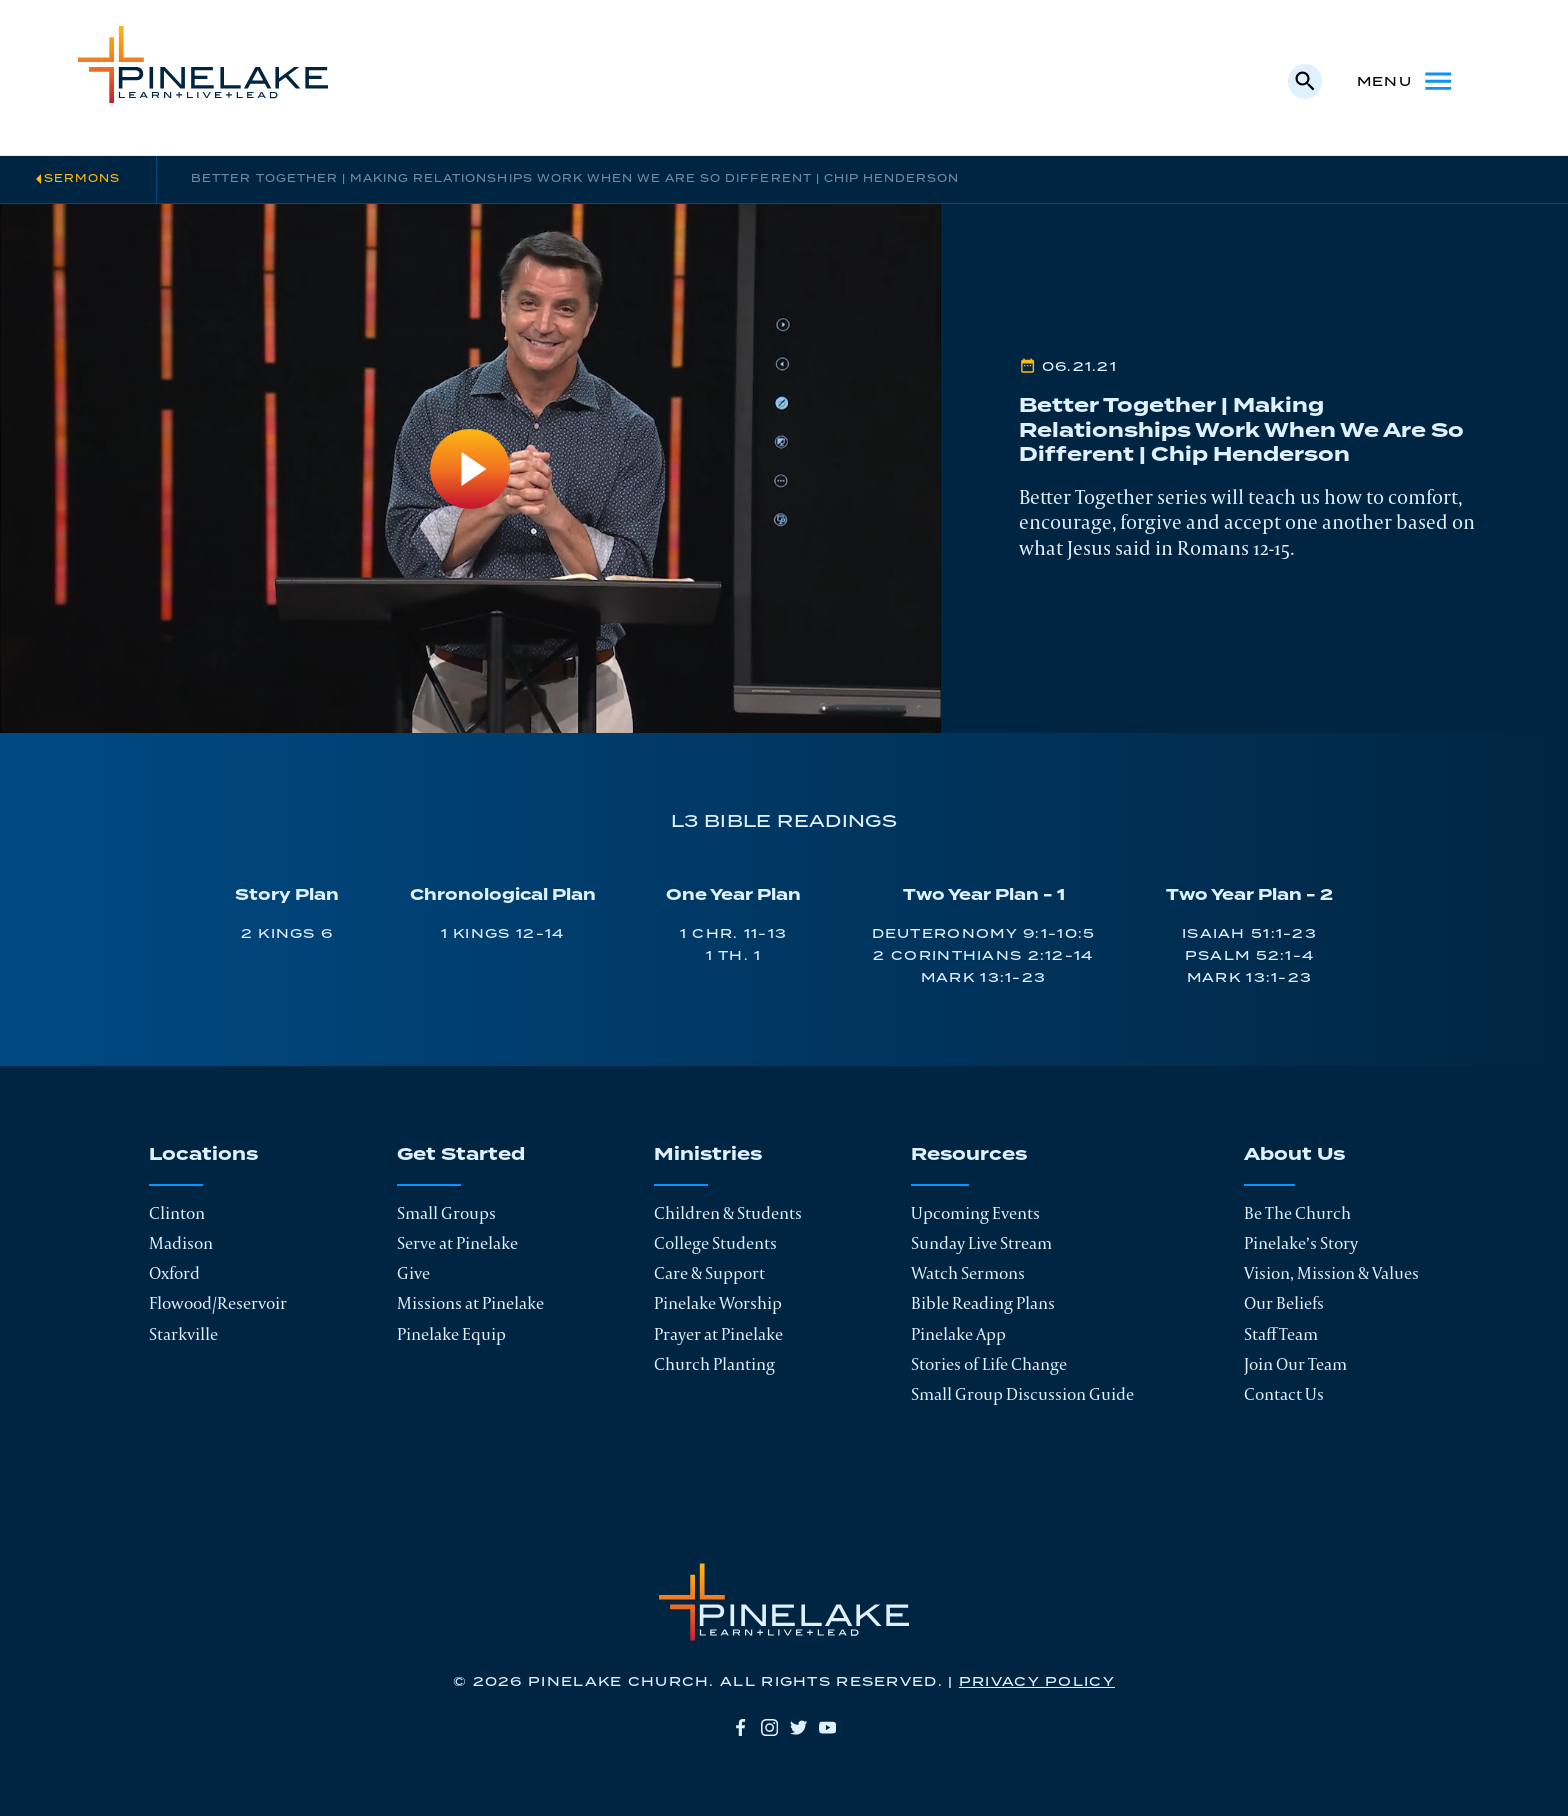 The height and width of the screenshot is (1816, 1568). What do you see at coordinates (82, 179) in the screenshot?
I see `Sermons` at bounding box center [82, 179].